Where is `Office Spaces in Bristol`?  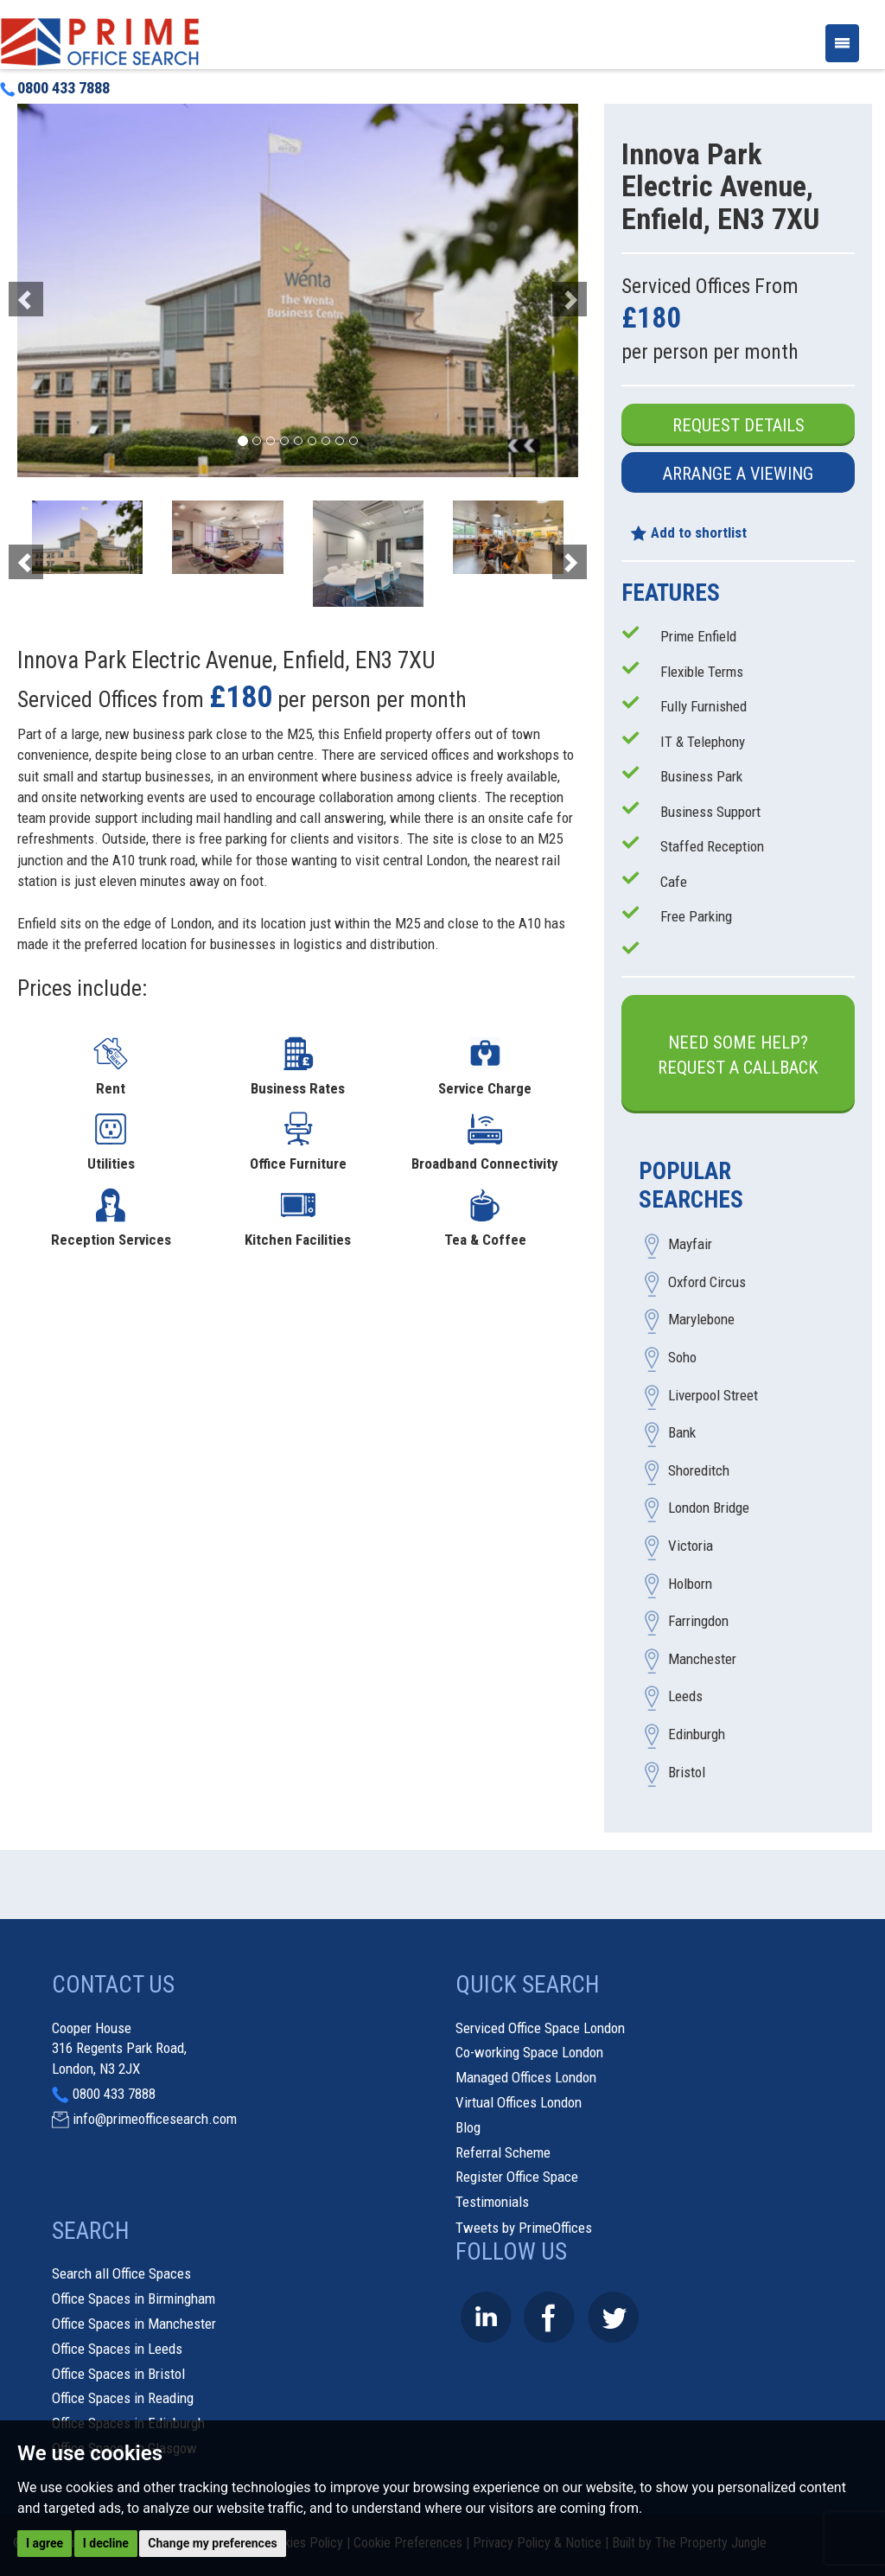 Office Spaces in Bristol is located at coordinates (118, 2373).